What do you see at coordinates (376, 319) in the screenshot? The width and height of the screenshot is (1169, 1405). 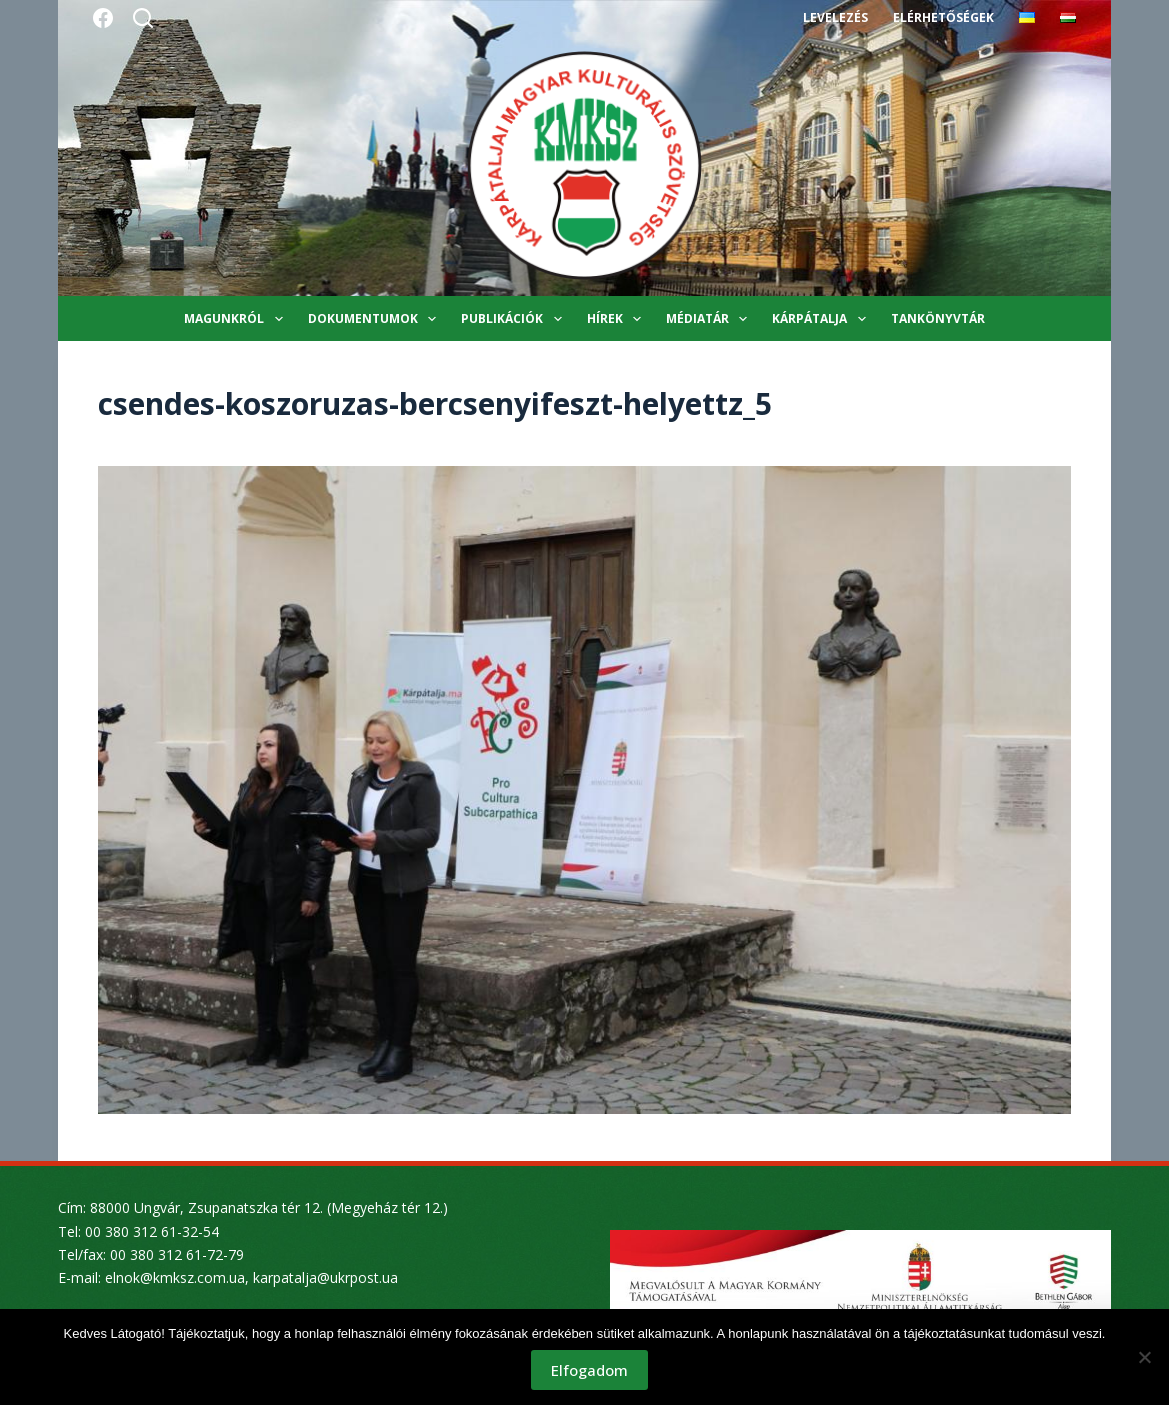 I see `Dokumentumok` at bounding box center [376, 319].